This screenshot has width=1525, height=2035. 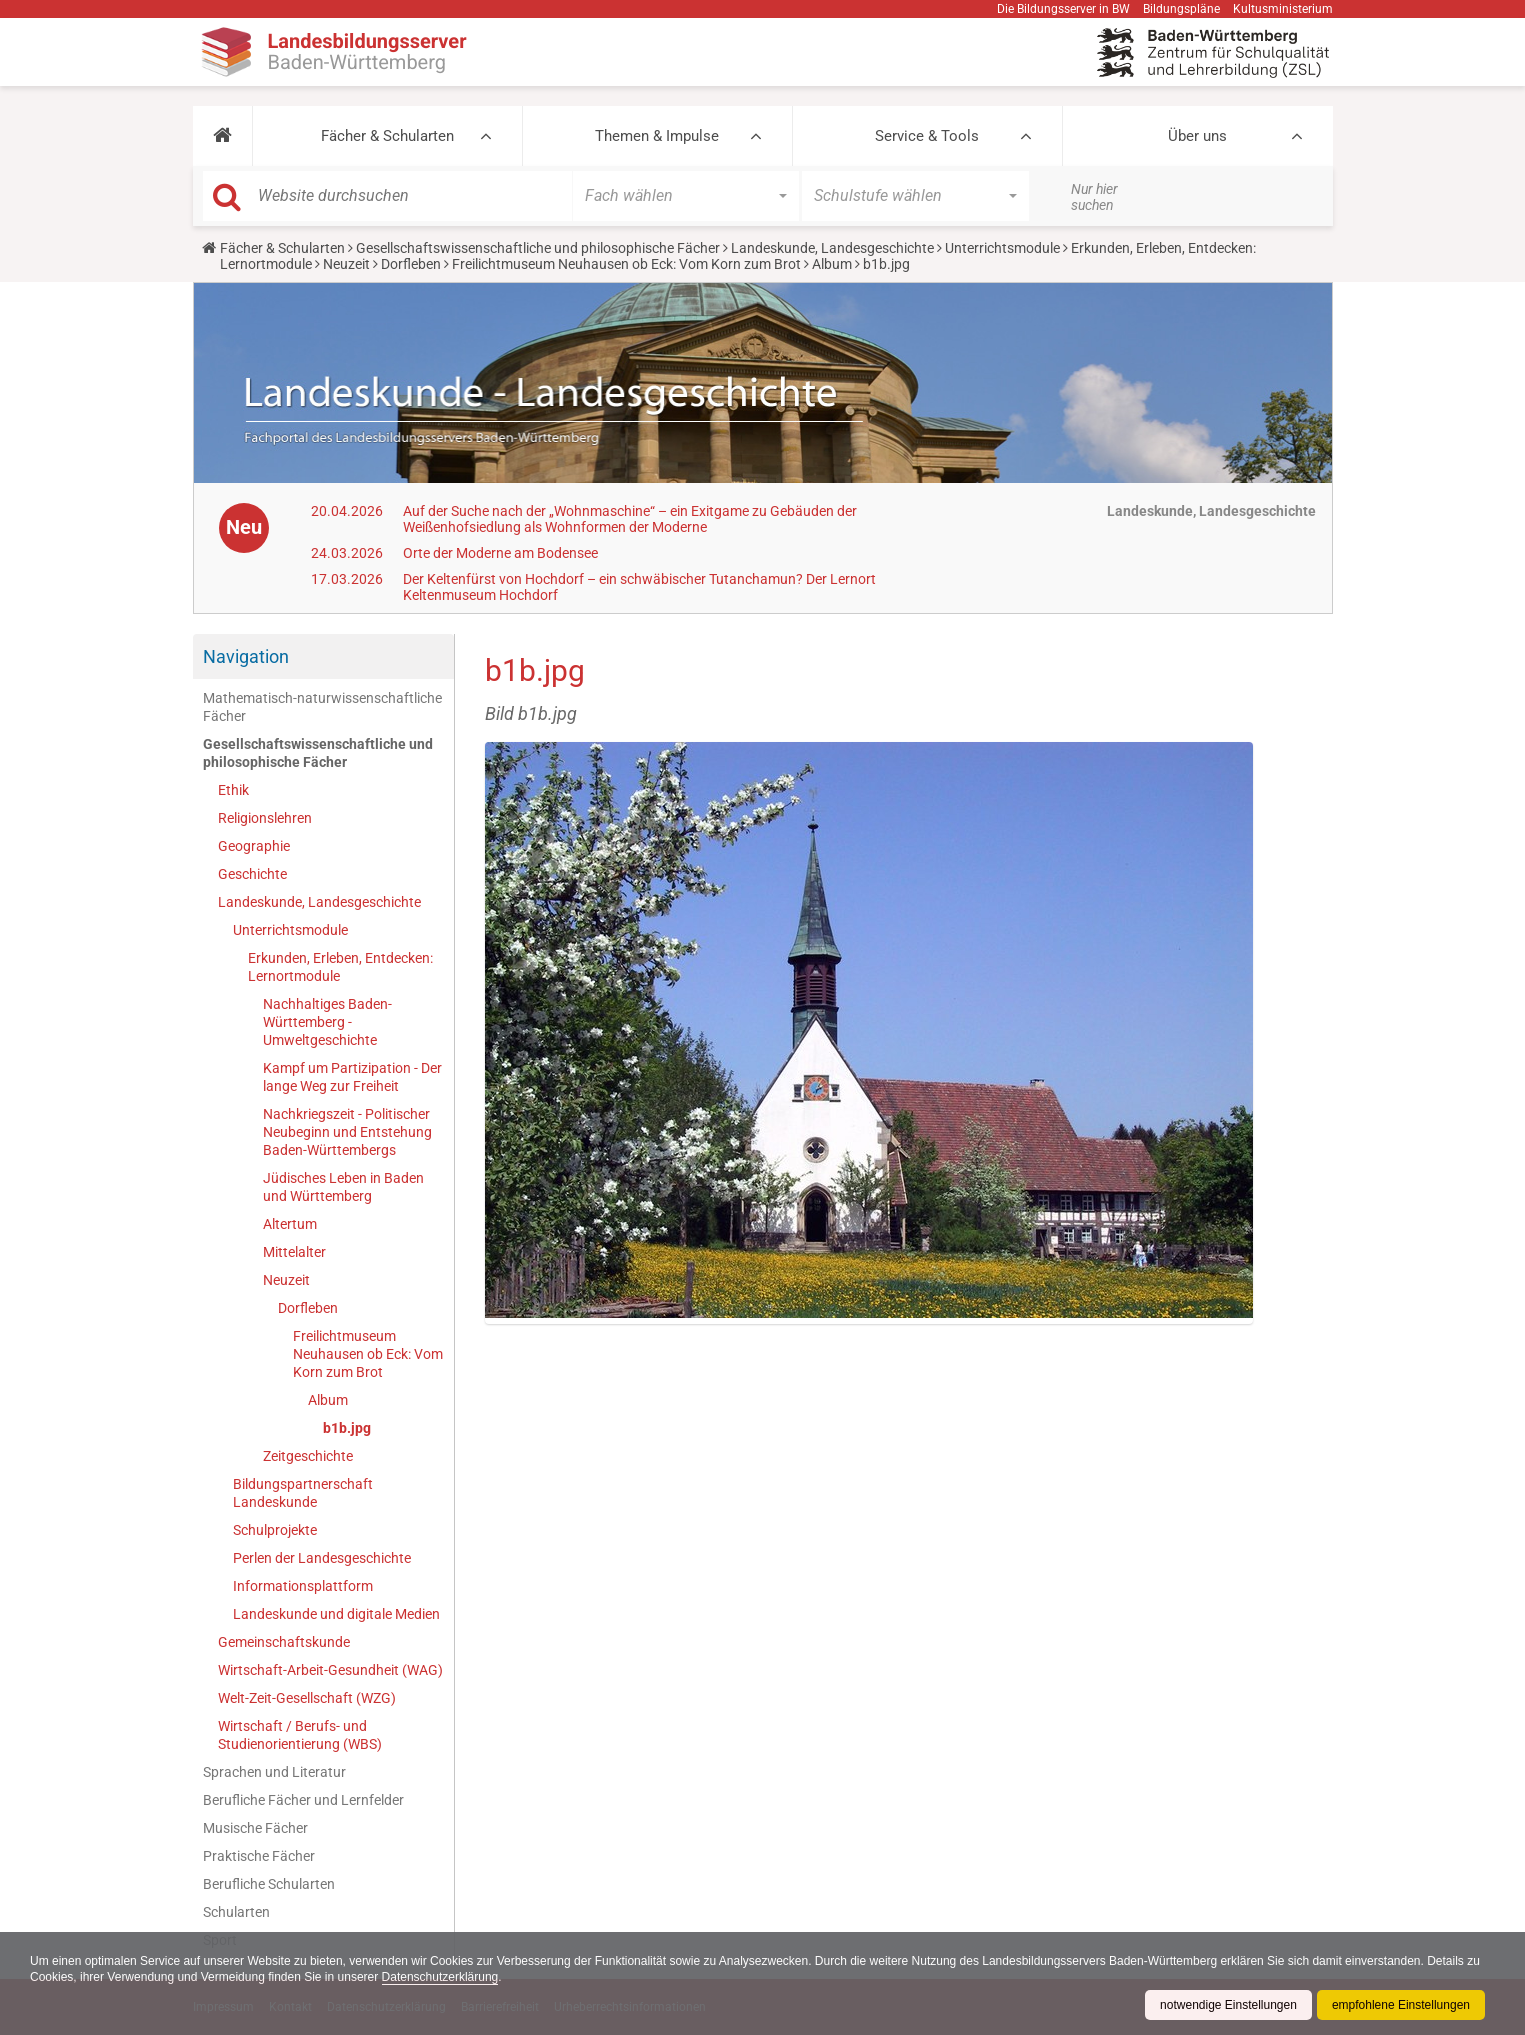 What do you see at coordinates (259, 1856) in the screenshot?
I see `Praktische Fächer` at bounding box center [259, 1856].